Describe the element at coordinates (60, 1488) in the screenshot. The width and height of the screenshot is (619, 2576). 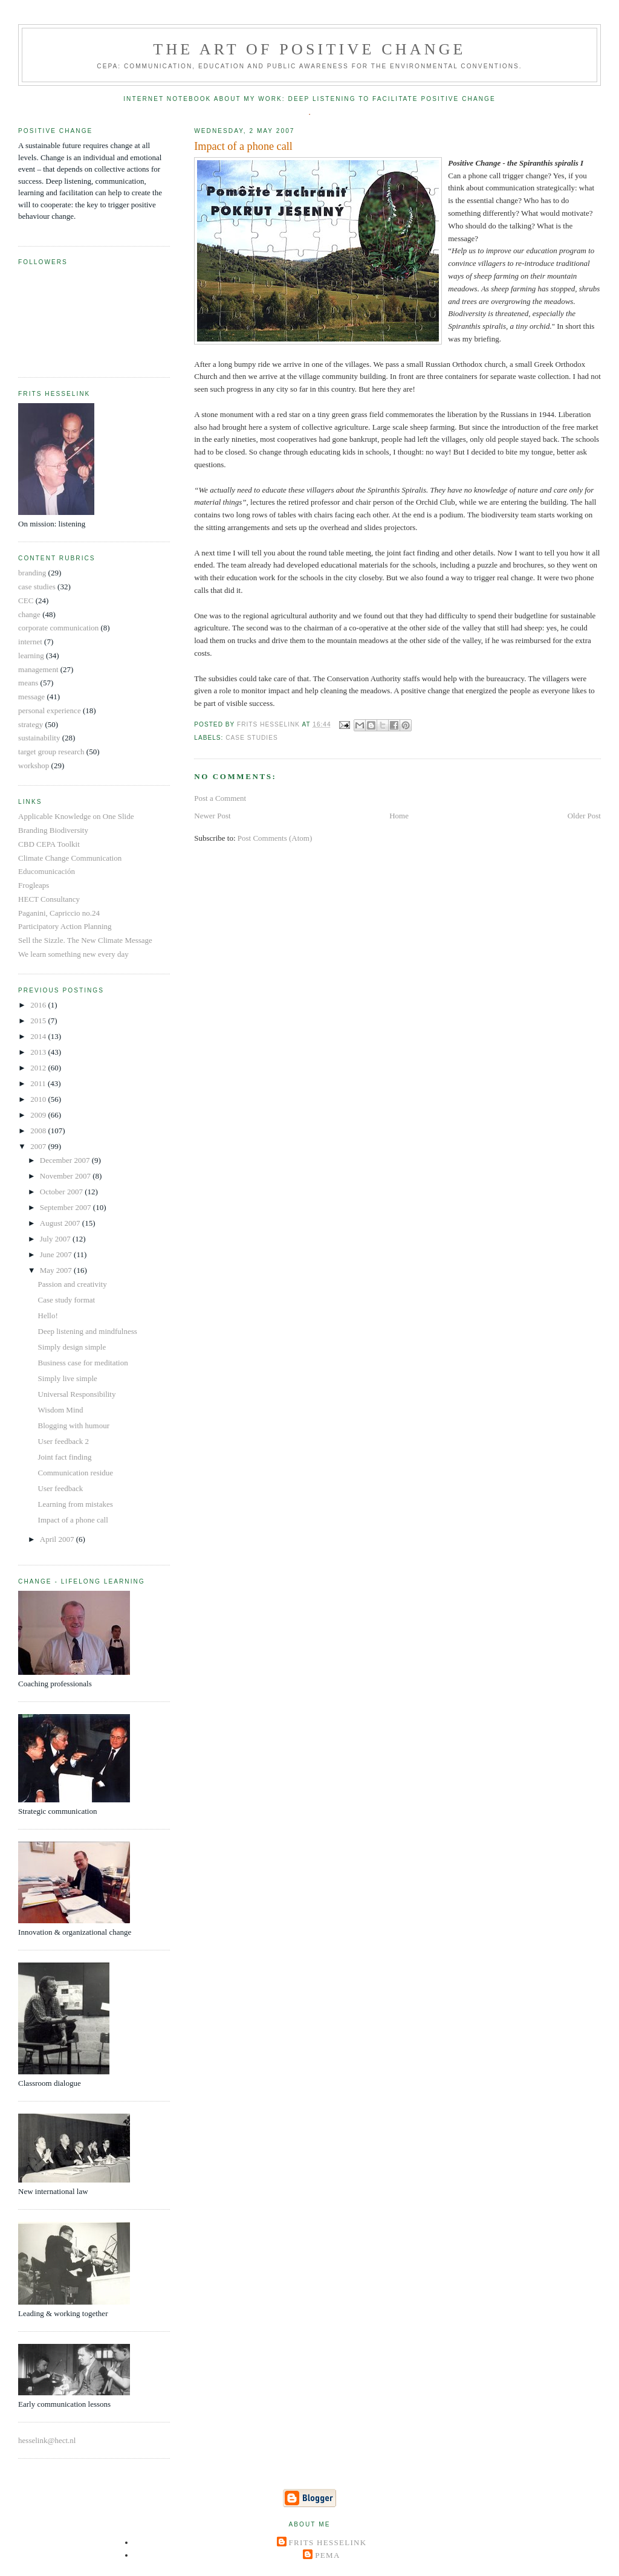
I see `User feedback` at that location.